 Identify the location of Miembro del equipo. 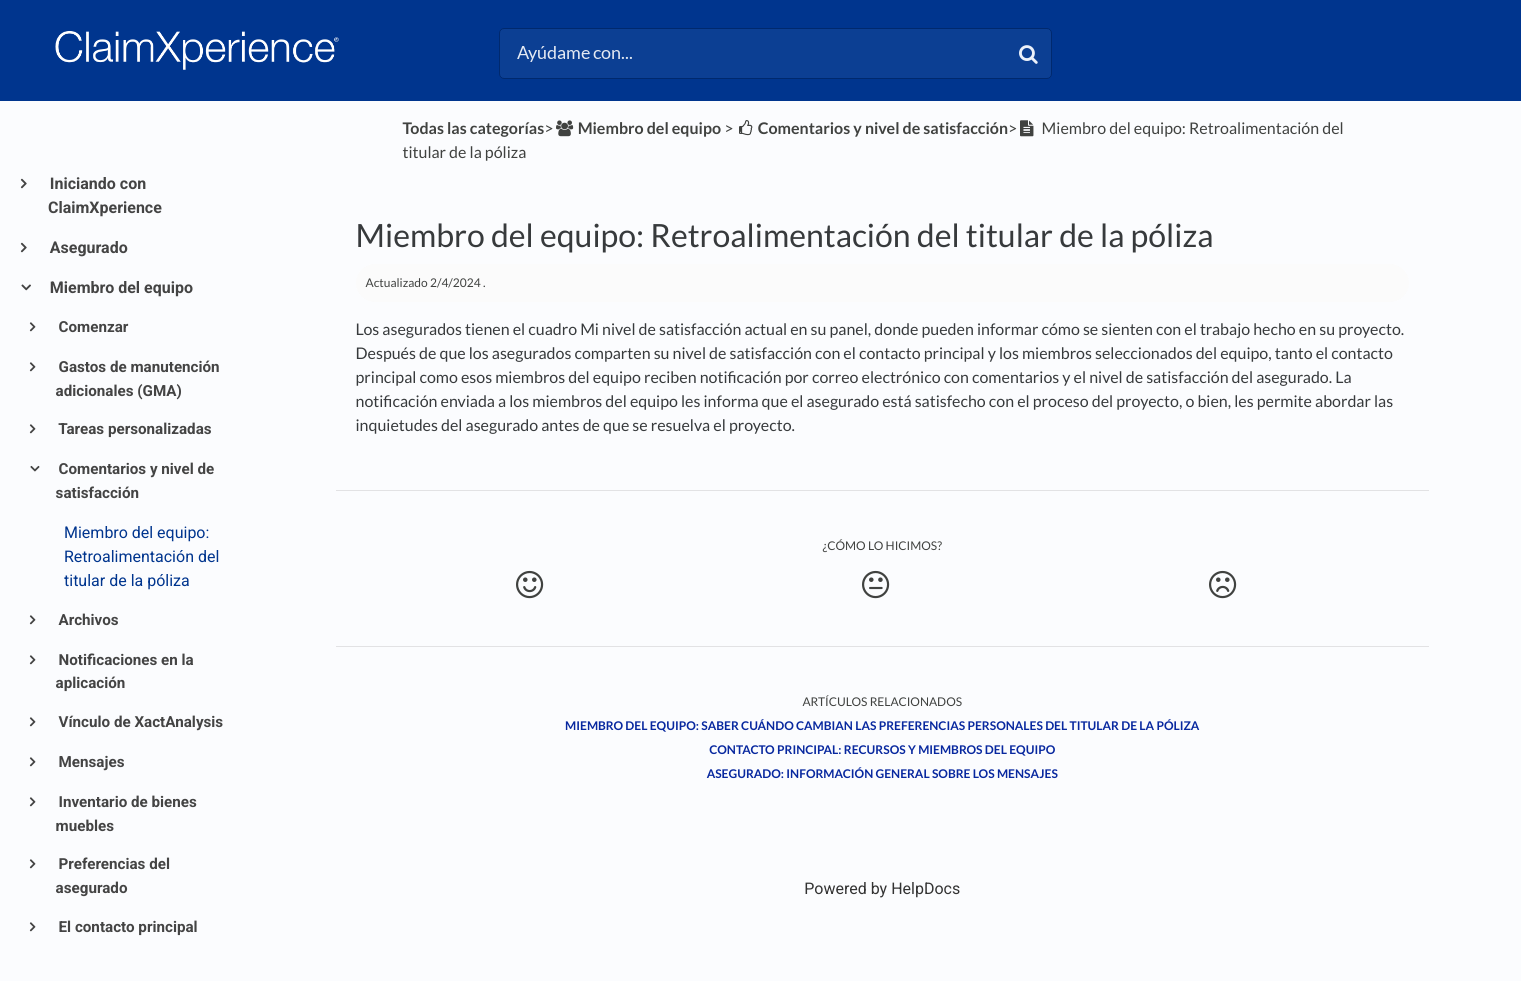
(120, 287).